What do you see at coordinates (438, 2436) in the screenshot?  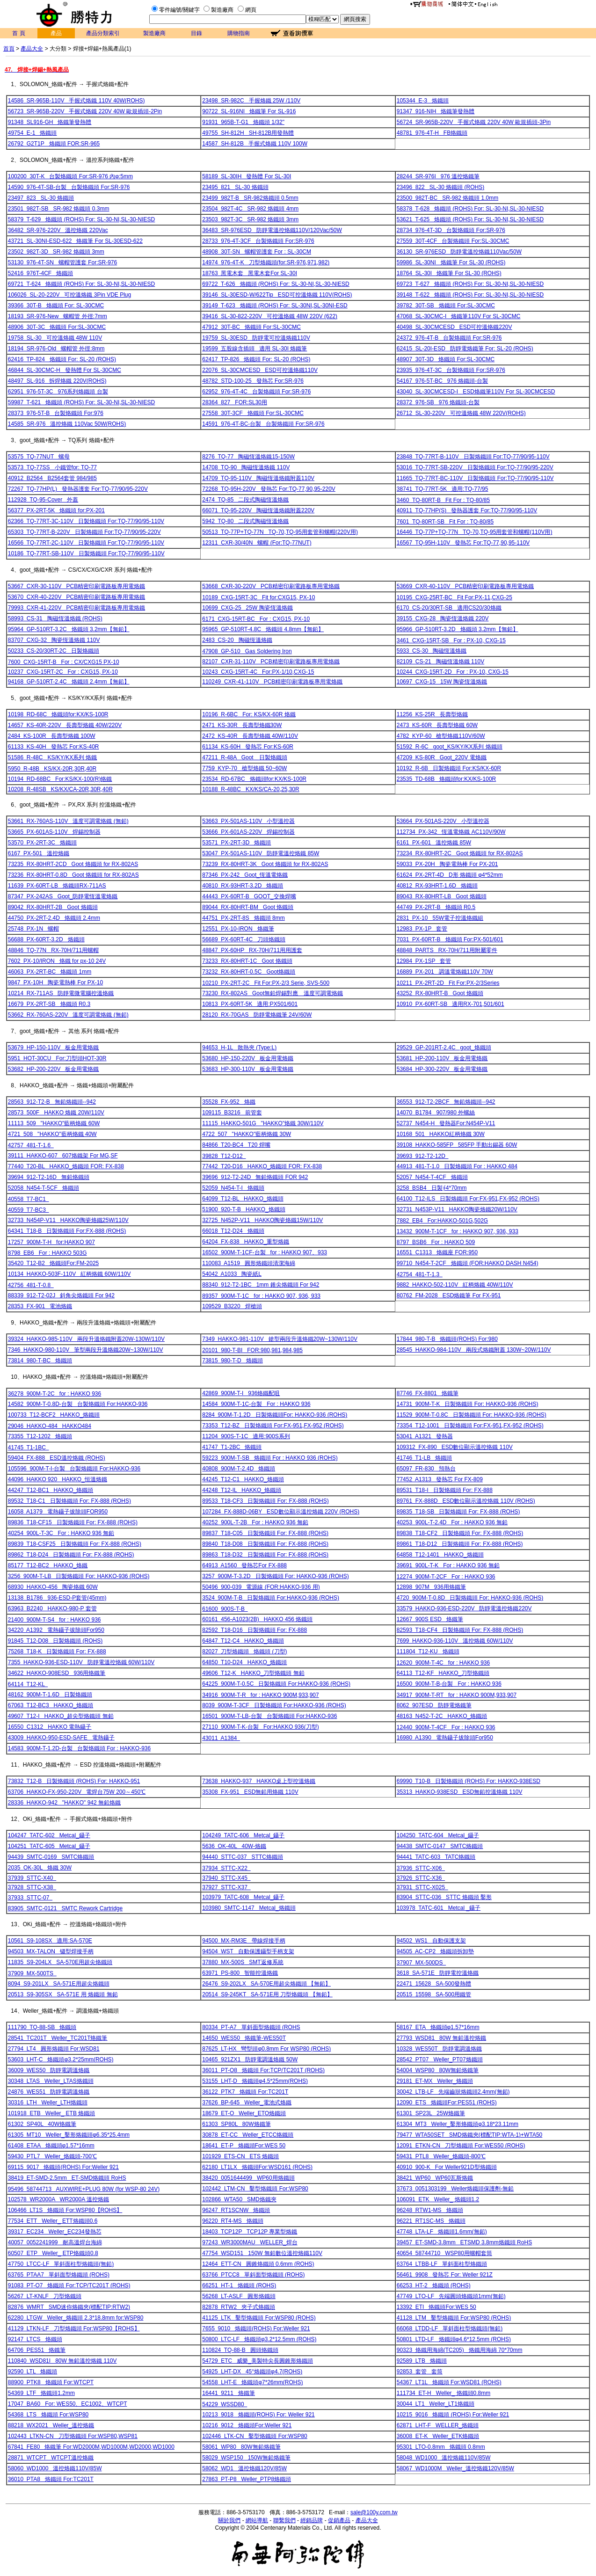 I see `36008 ET-K Weller_ETK烙鐵頭` at bounding box center [438, 2436].